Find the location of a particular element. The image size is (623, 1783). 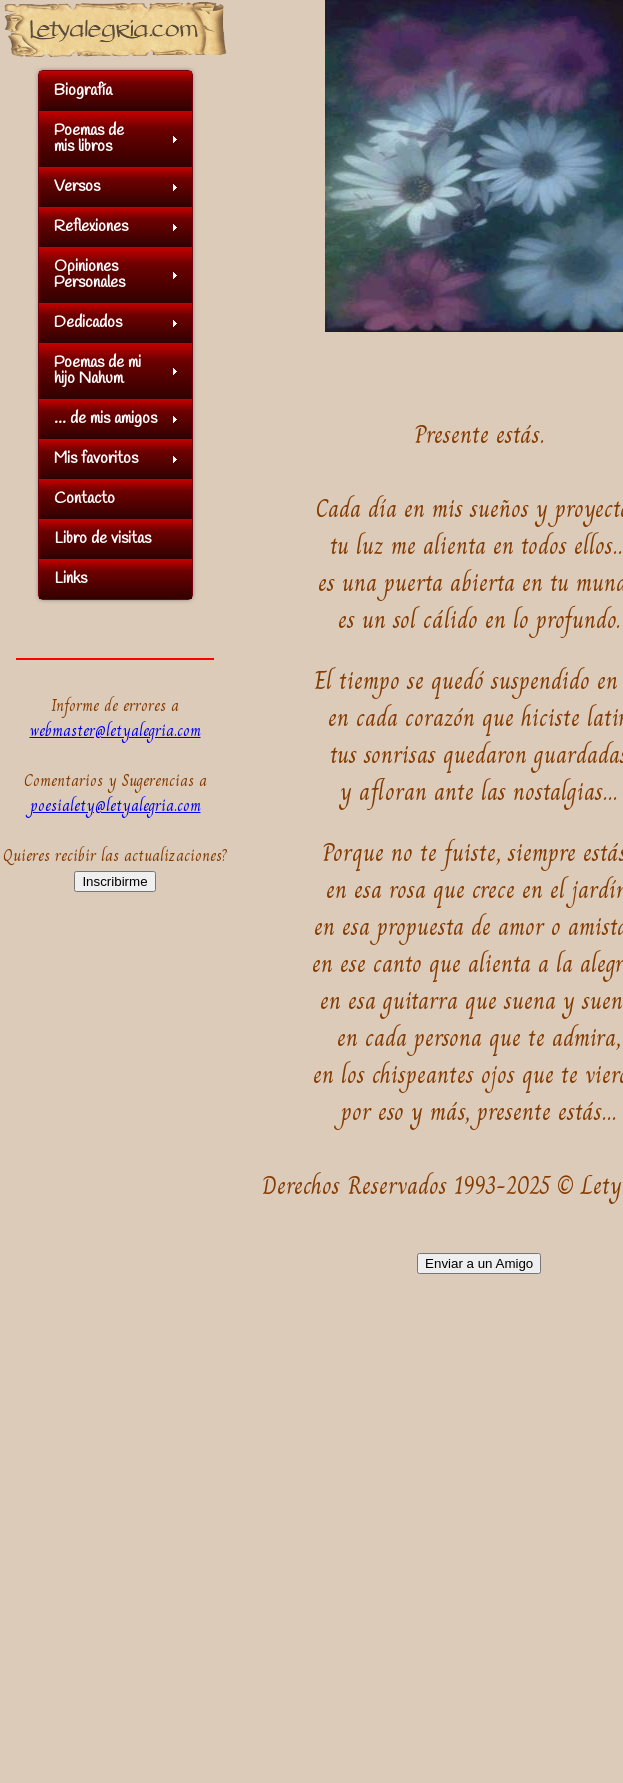

OpinionesPersonales is located at coordinates (89, 274).